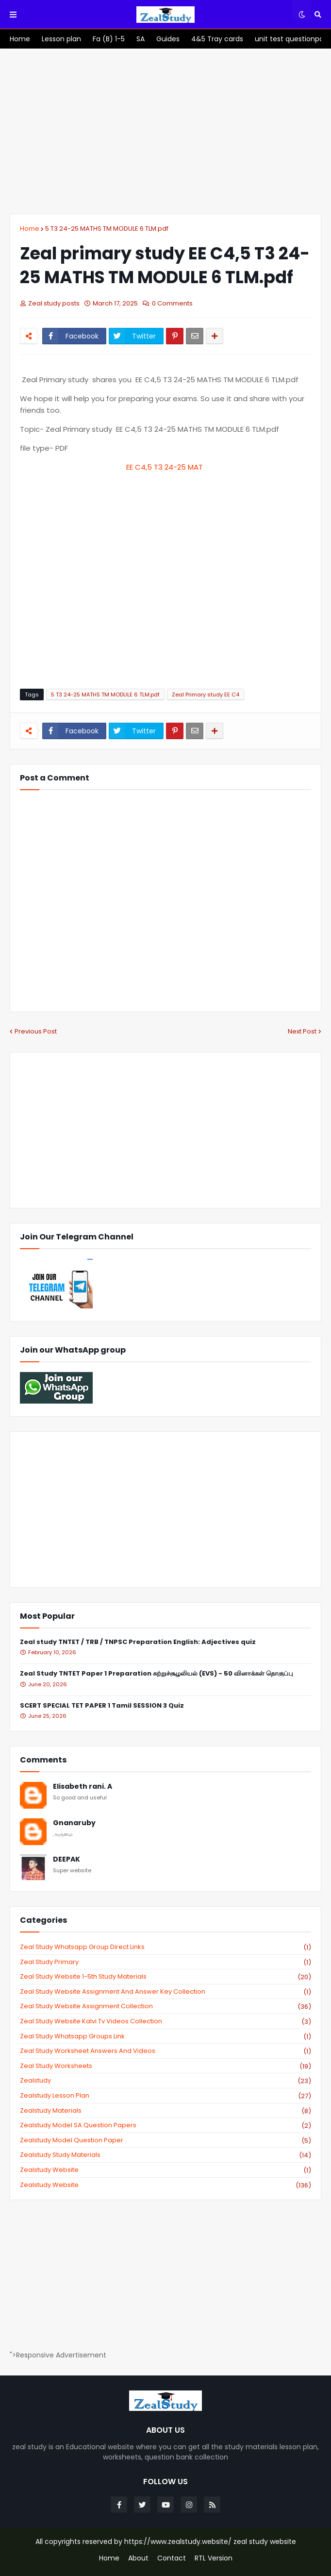 This screenshot has width=331, height=2576. I want to click on Next Post, so click(302, 1031).